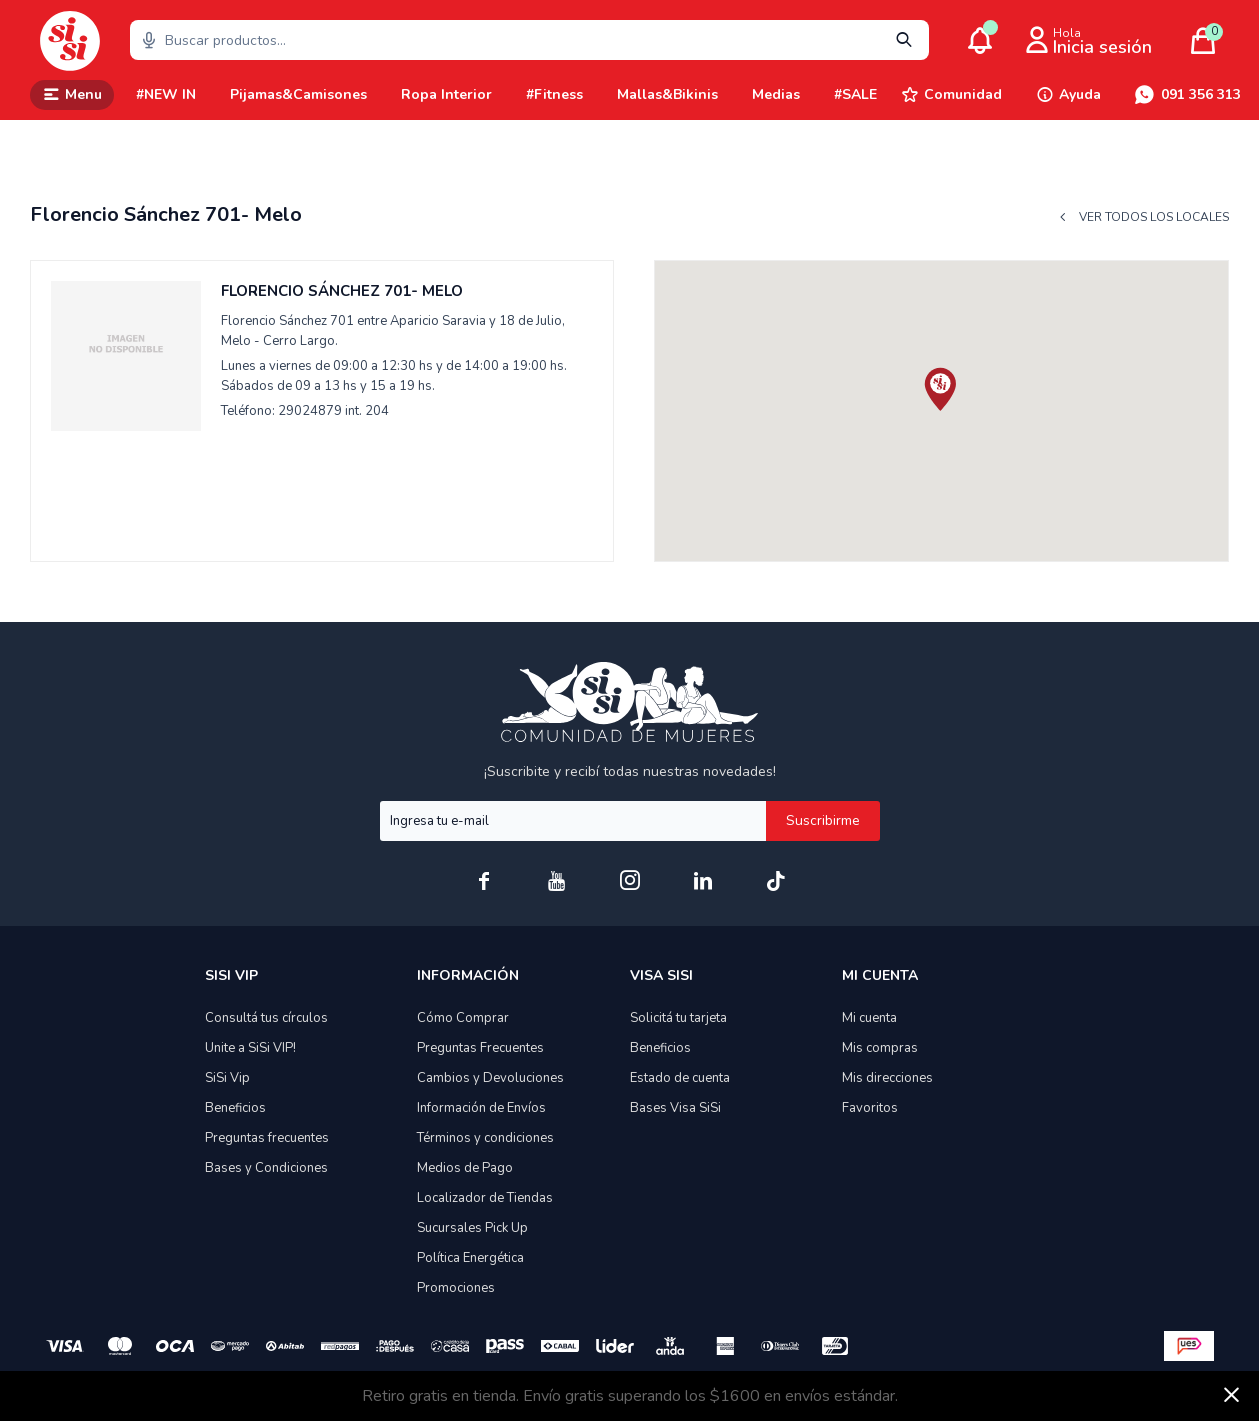 The image size is (1259, 1421). Describe the element at coordinates (465, 1168) in the screenshot. I see `Medios de Pago` at that location.